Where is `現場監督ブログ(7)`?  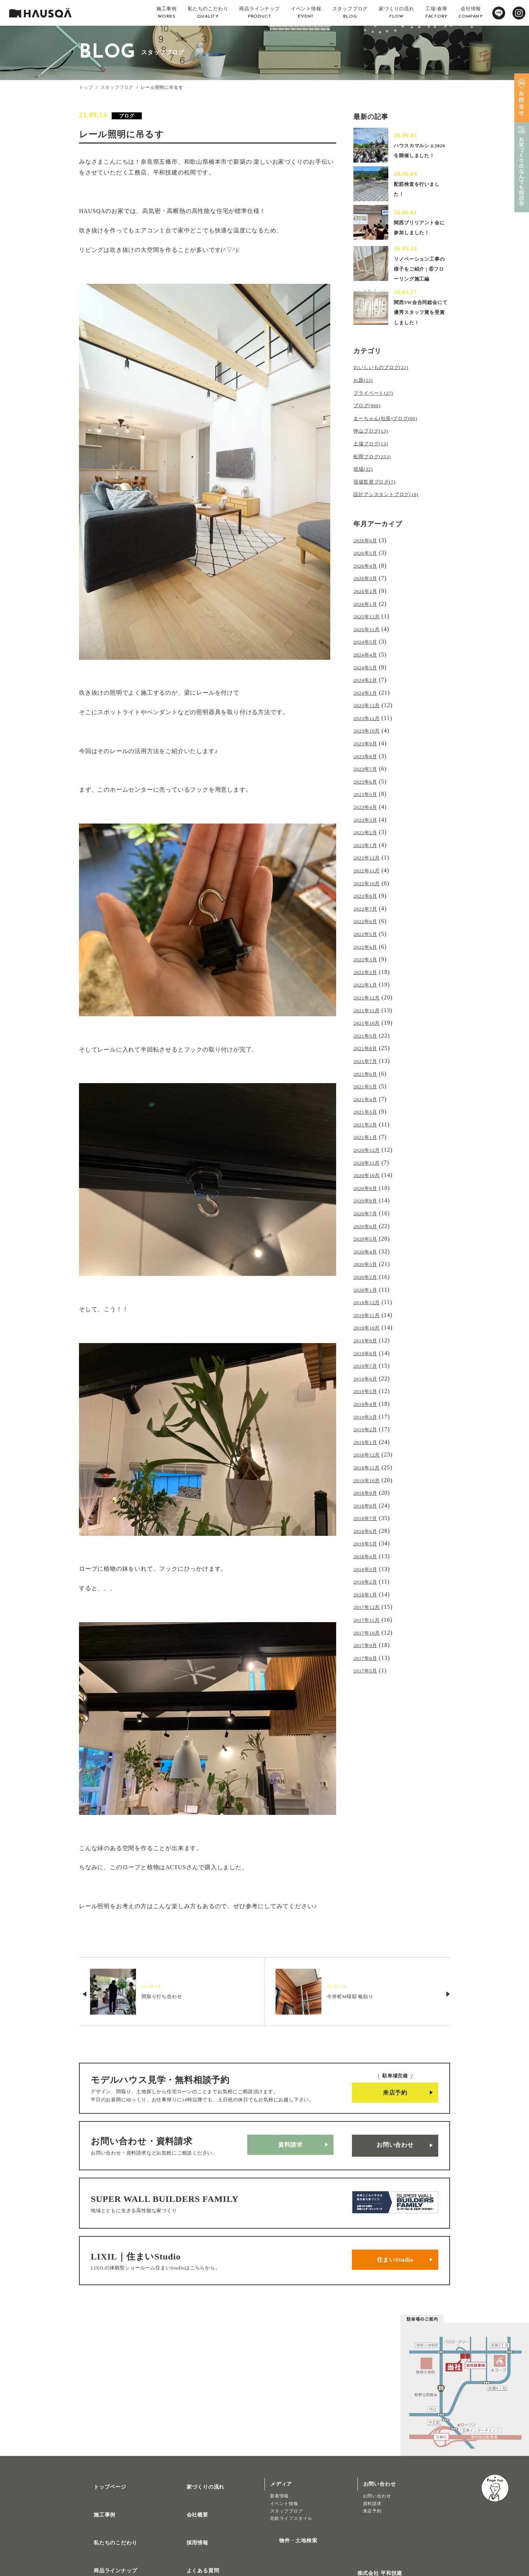 現場監督ブログ(7) is located at coordinates (378, 503).